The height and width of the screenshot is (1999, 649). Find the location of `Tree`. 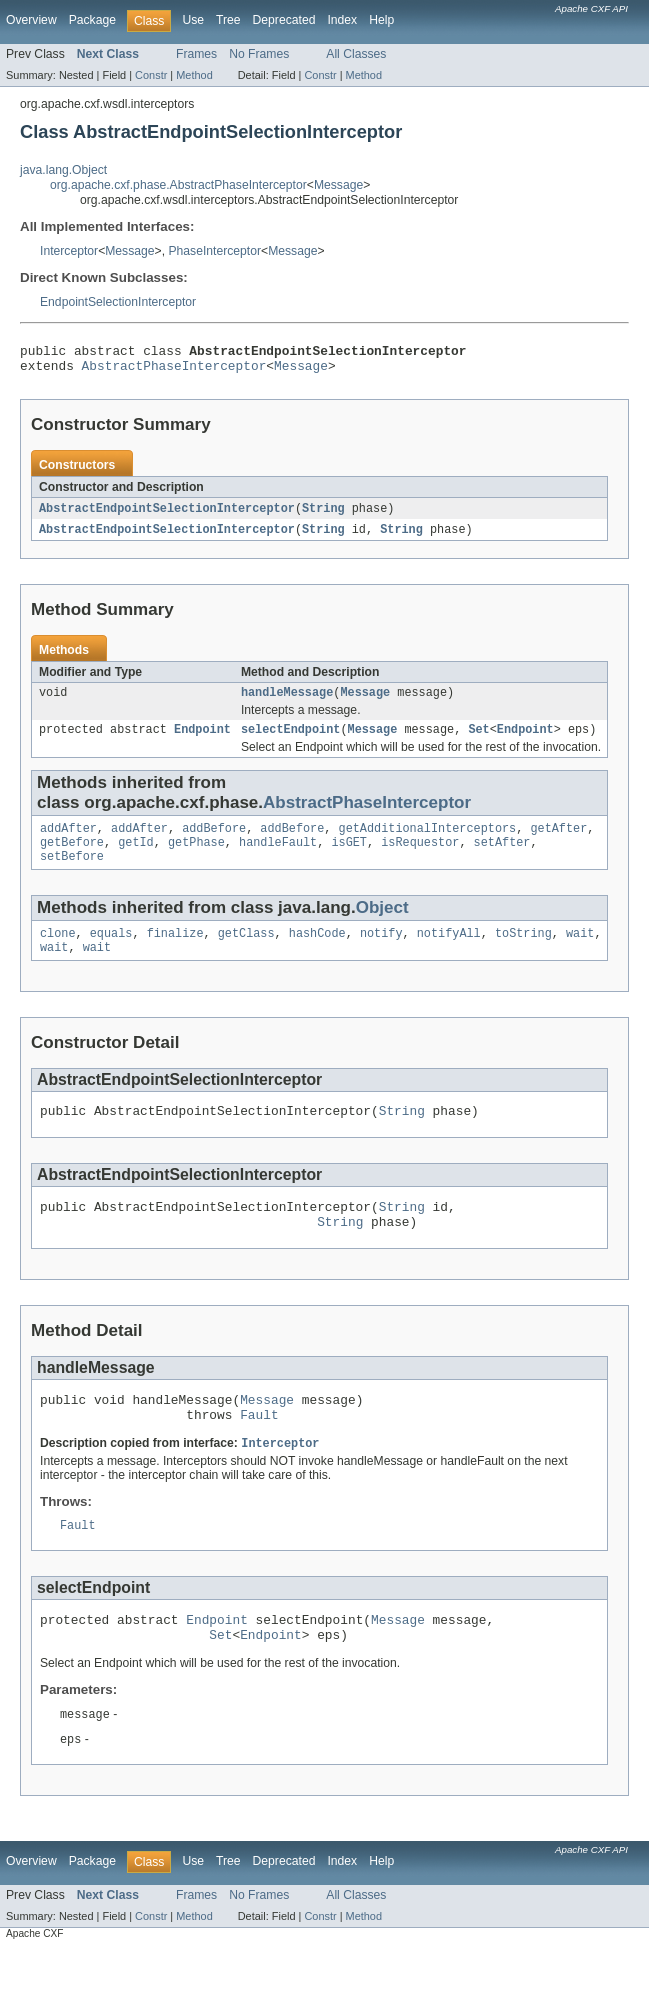

Tree is located at coordinates (228, 20).